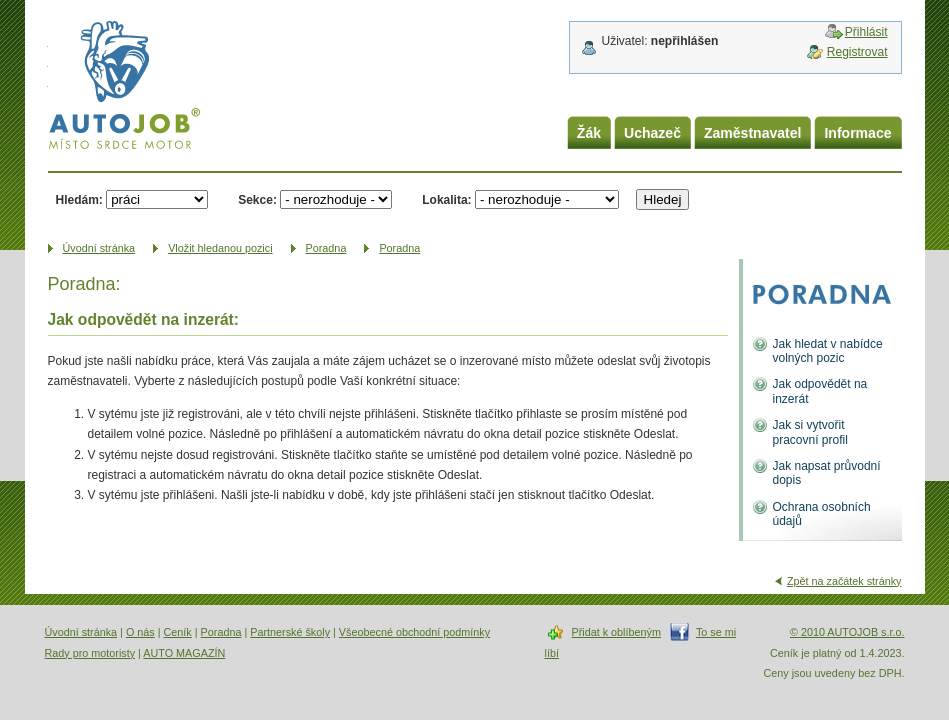 The height and width of the screenshot is (720, 949). Describe the element at coordinates (589, 133) in the screenshot. I see `Žák` at that location.